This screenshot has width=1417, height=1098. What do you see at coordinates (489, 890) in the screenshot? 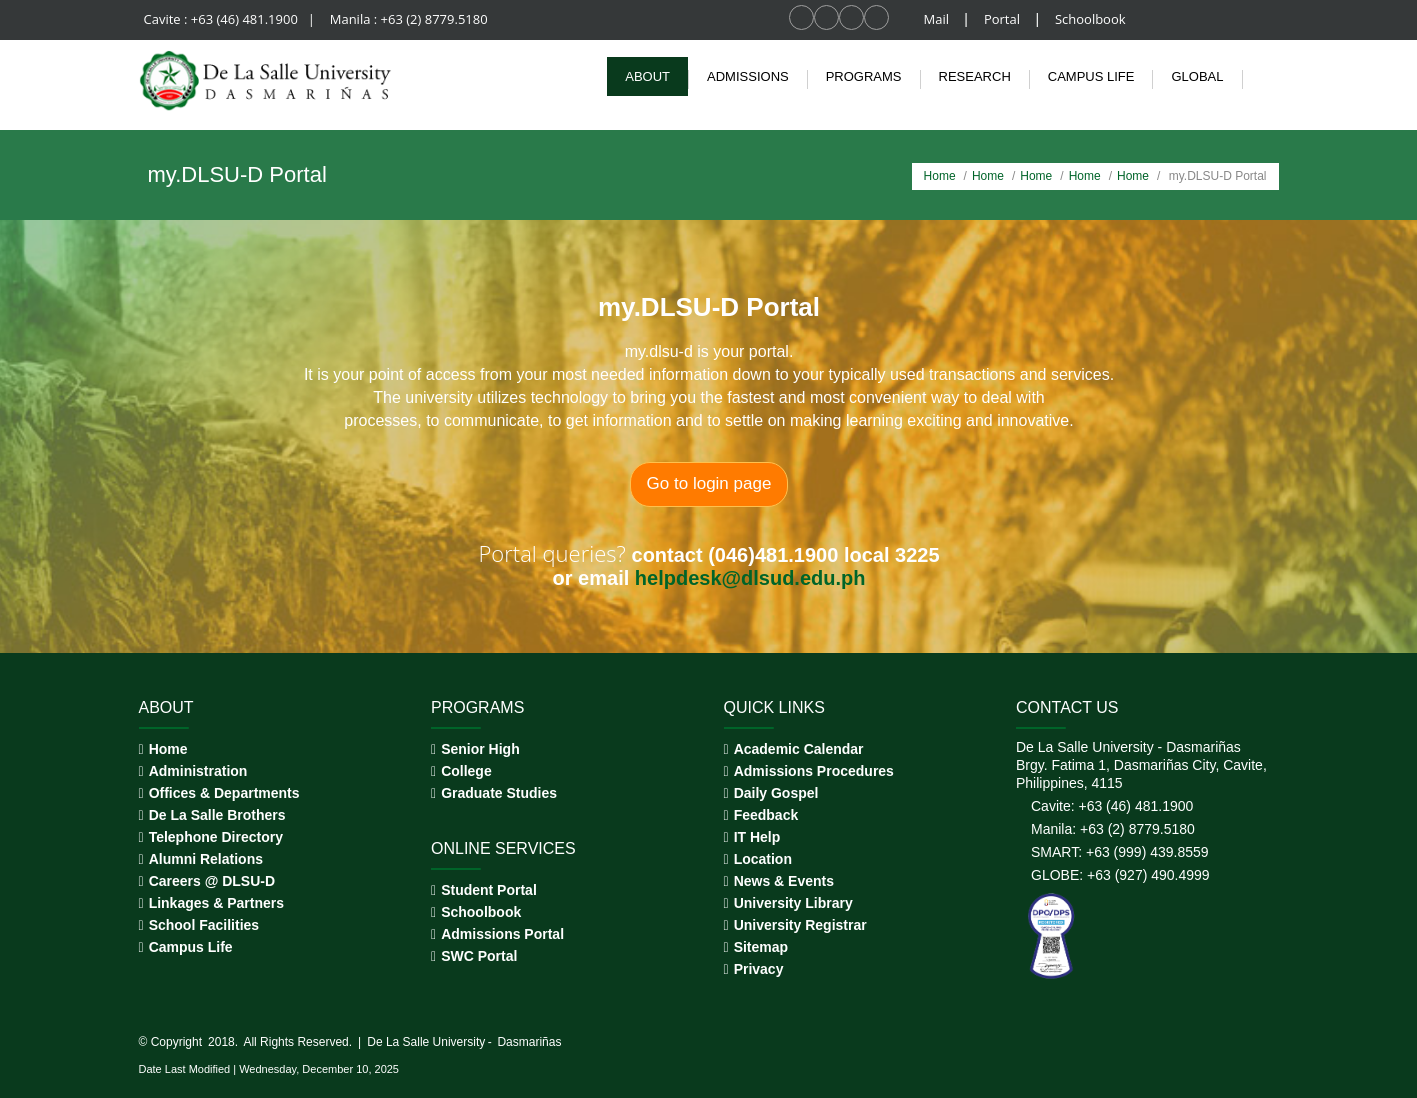
I see `Student Portal` at bounding box center [489, 890].